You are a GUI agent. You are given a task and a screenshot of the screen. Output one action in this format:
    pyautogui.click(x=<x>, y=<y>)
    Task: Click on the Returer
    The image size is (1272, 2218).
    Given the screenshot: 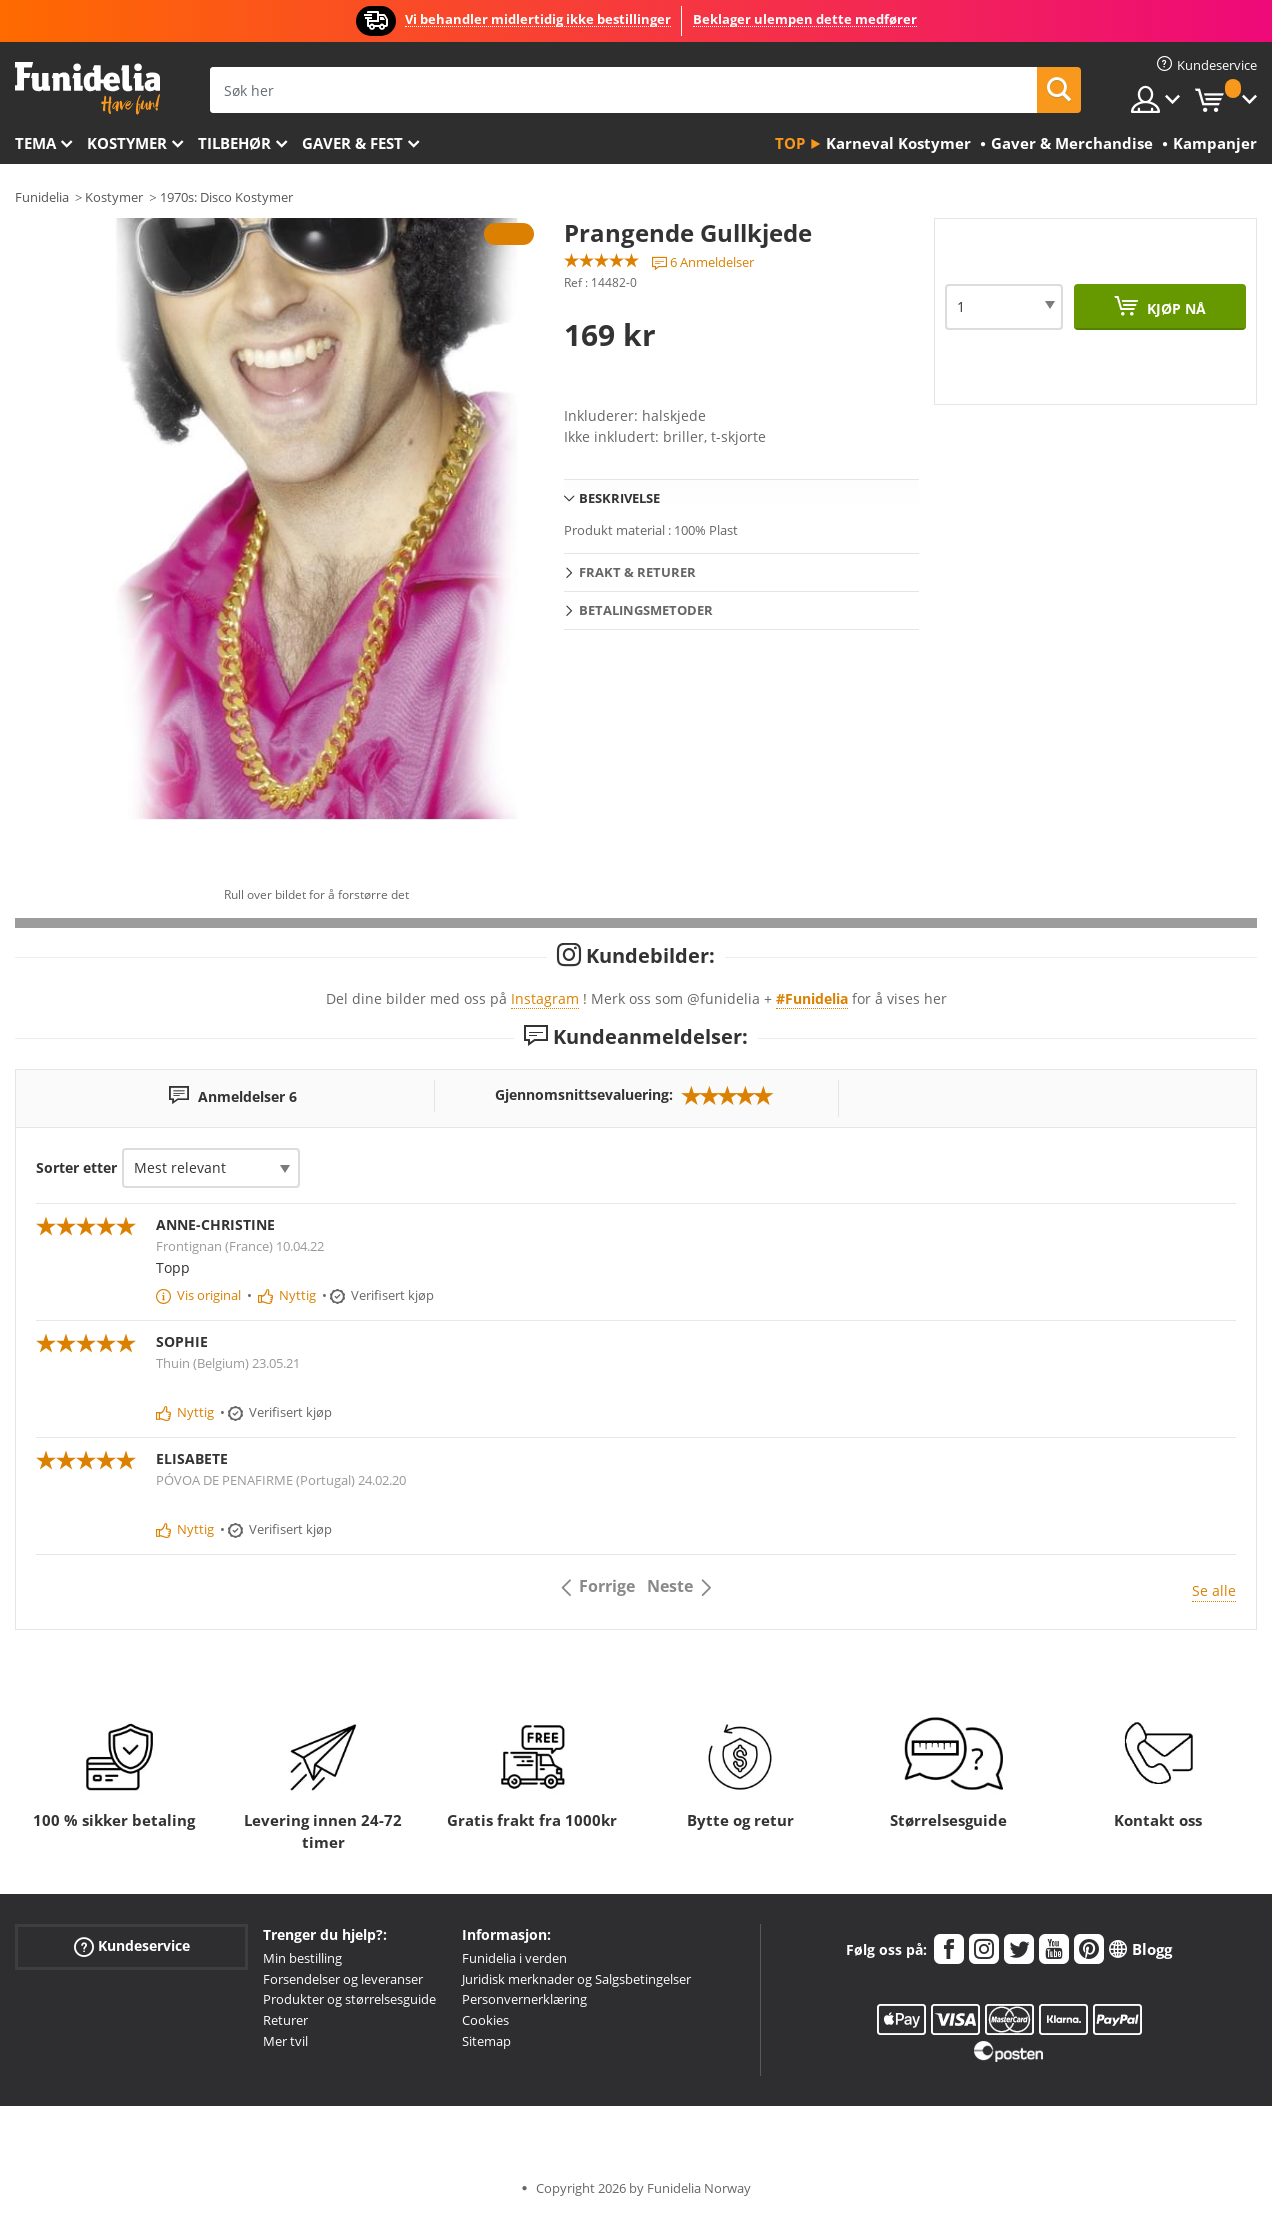 What is the action you would take?
    pyautogui.click(x=285, y=2020)
    